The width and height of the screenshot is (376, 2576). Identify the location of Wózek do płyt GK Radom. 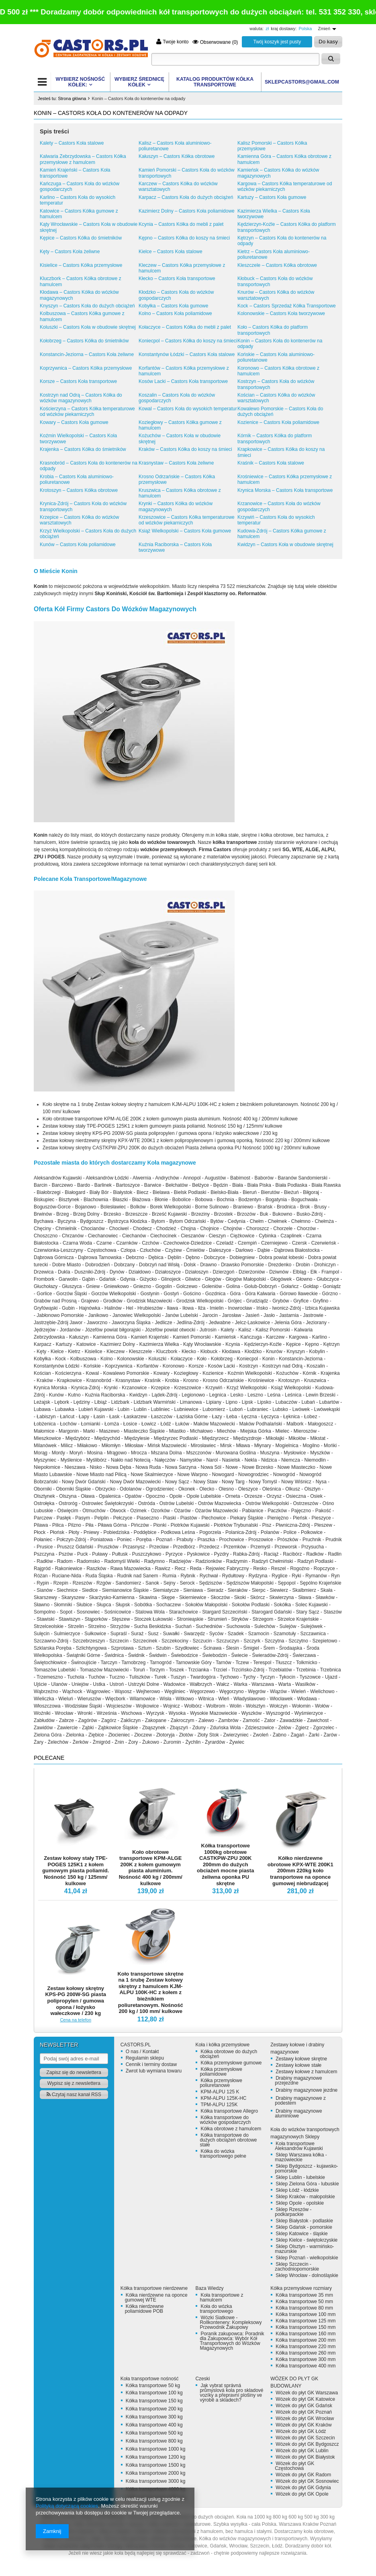
(303, 2475).